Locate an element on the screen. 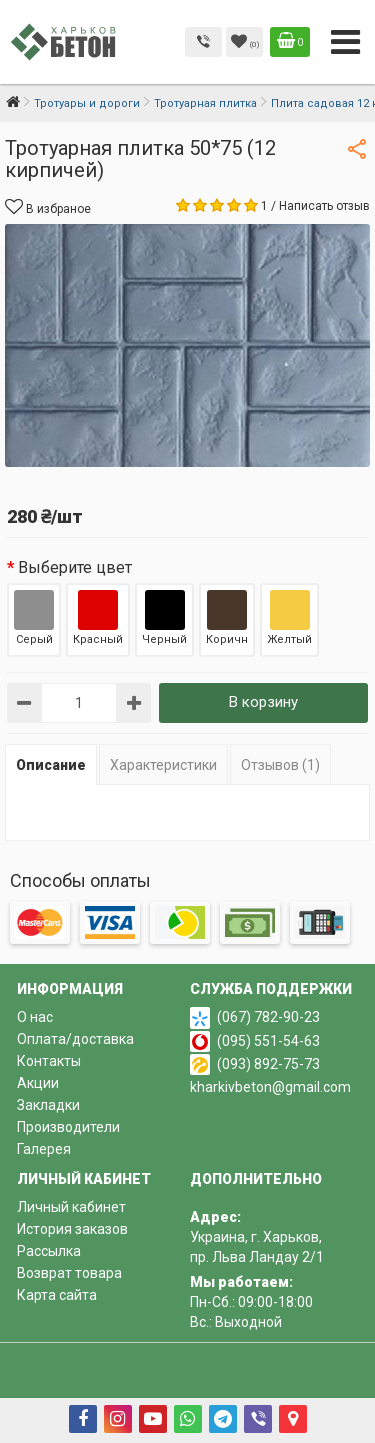 Image resolution: width=375 pixels, height=1443 pixels. Личный кабинет is located at coordinates (71, 1207).